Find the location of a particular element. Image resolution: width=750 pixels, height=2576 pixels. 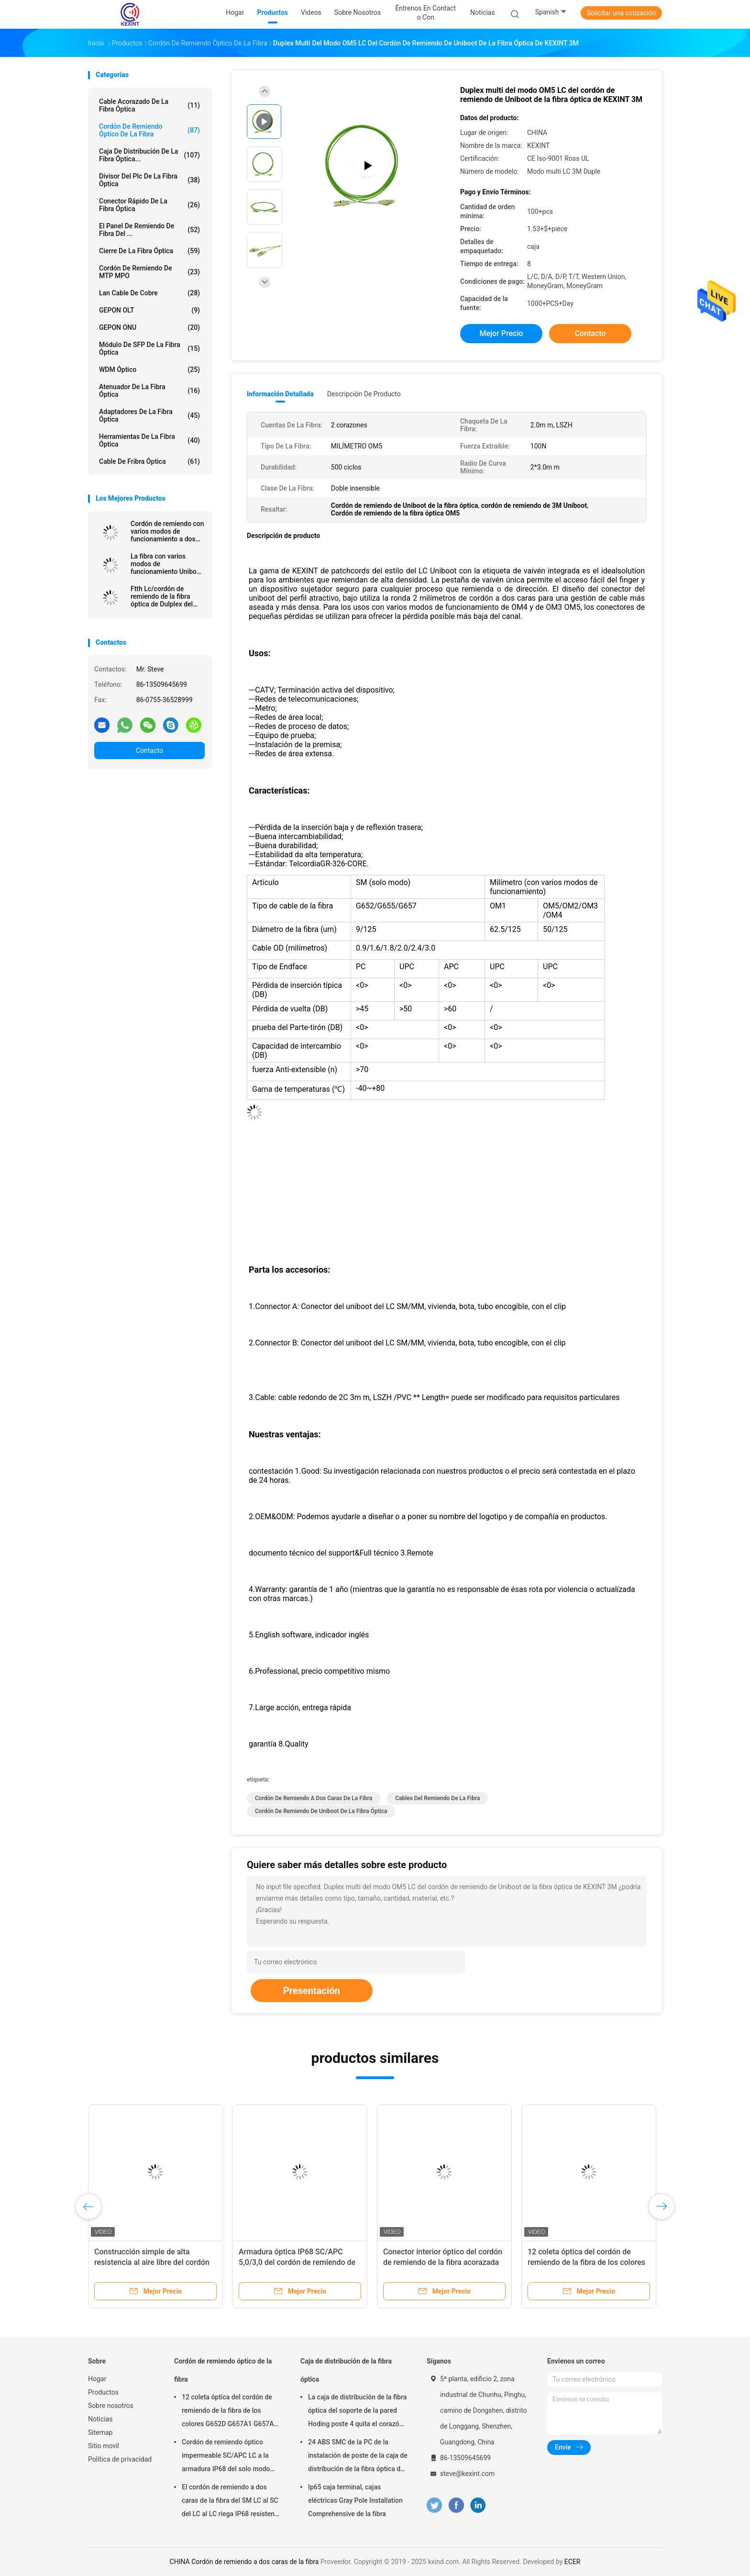

Productos is located at coordinates (103, 2392).